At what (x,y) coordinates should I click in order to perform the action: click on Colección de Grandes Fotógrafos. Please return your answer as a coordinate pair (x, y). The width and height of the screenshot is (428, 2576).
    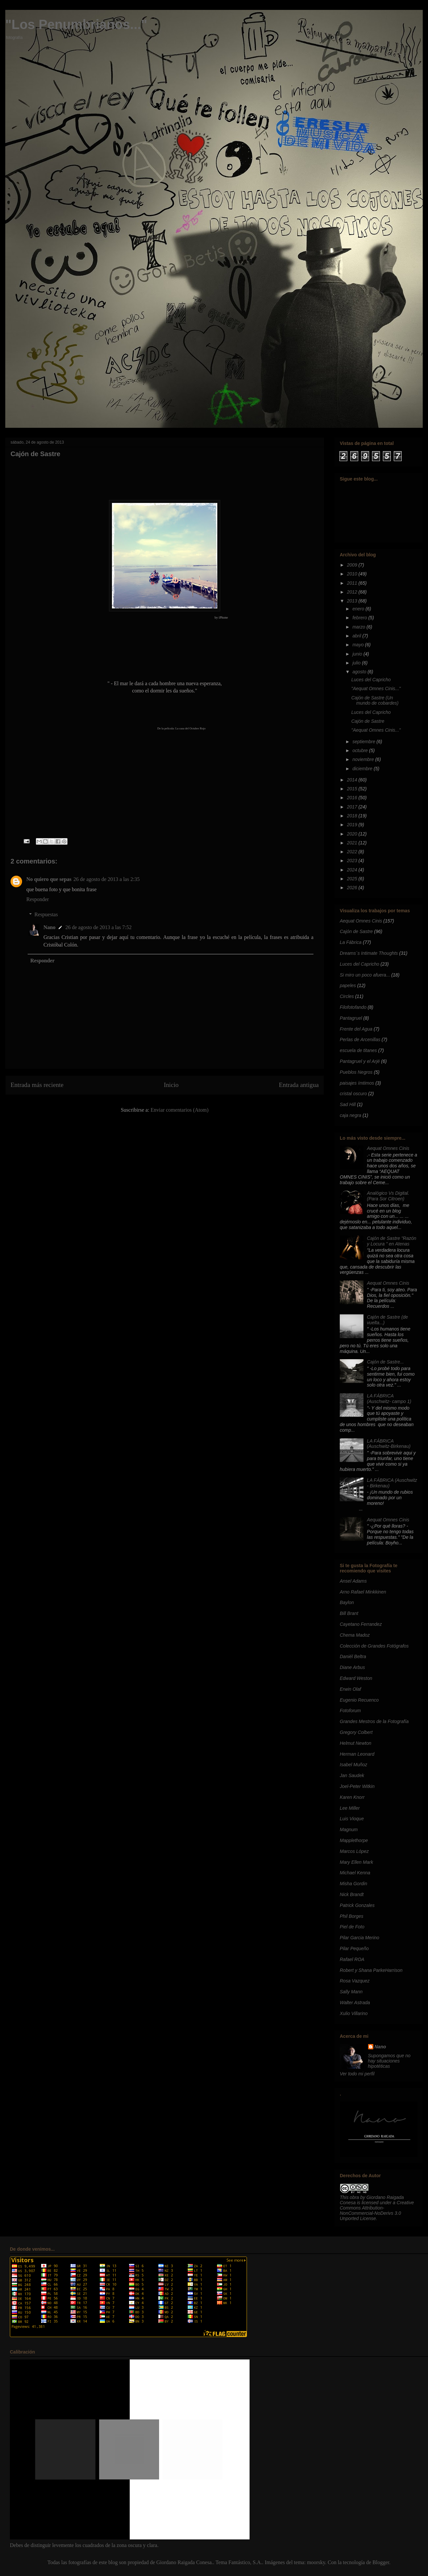
    Looking at the image, I should click on (374, 1646).